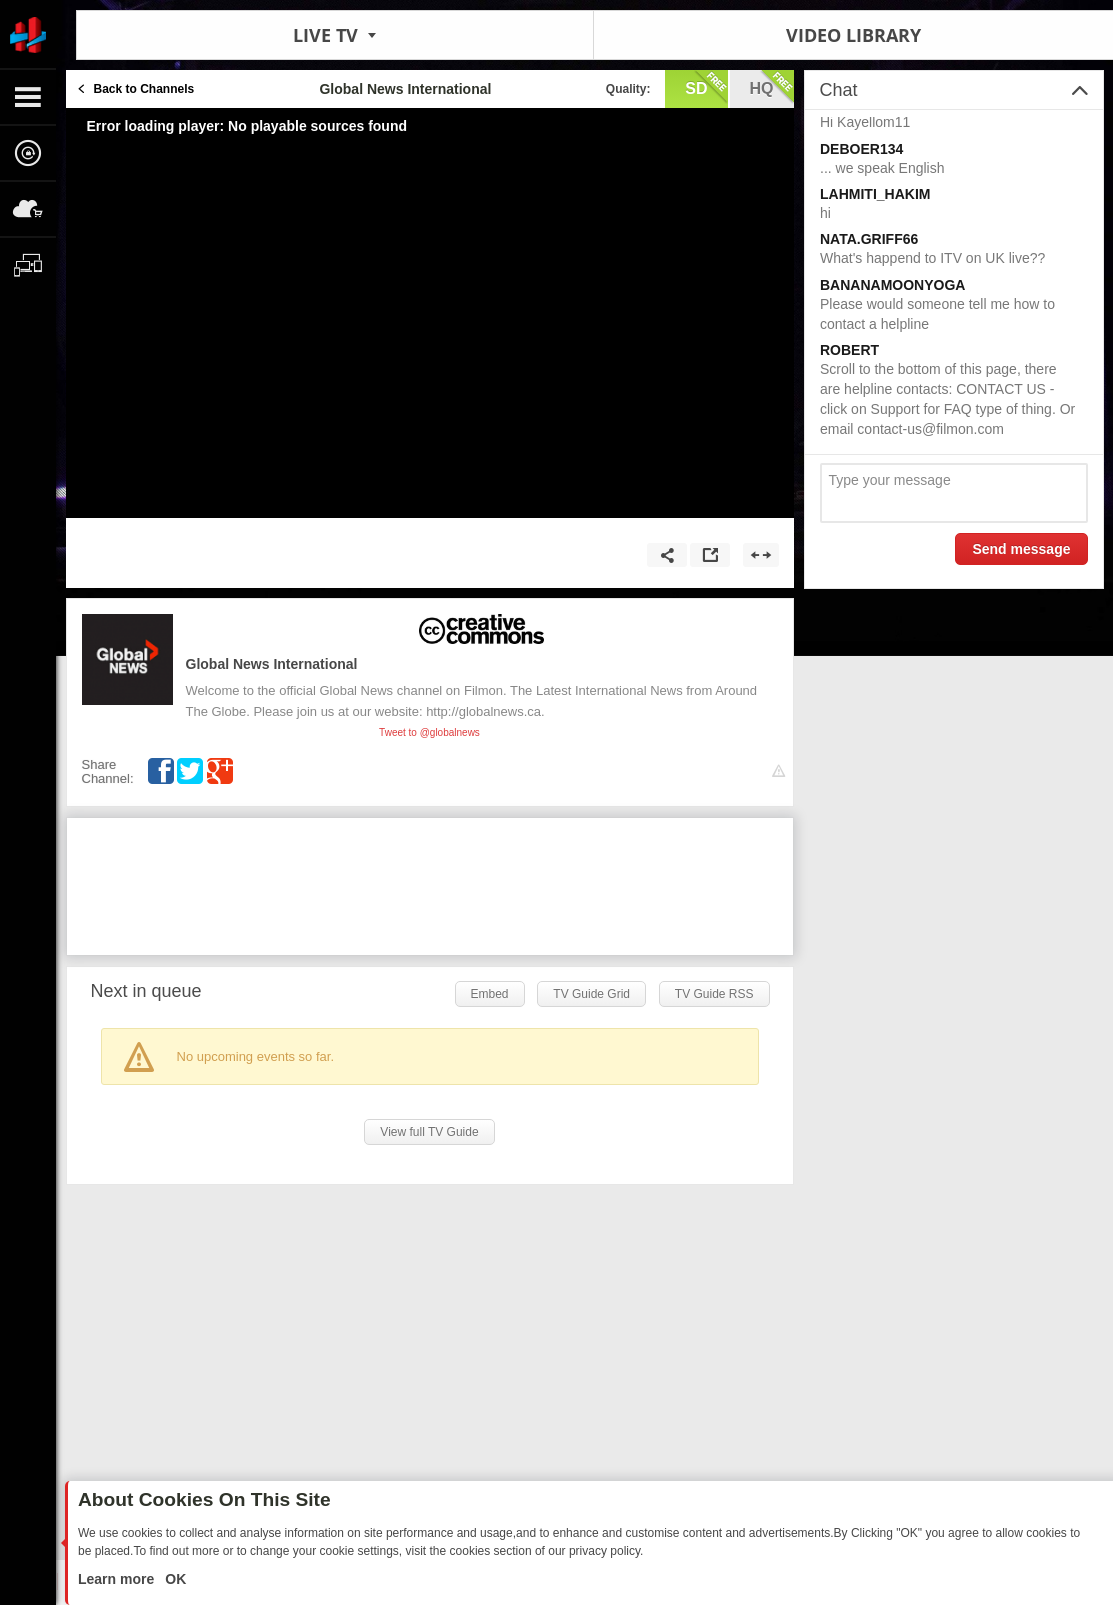  Describe the element at coordinates (429, 732) in the screenshot. I see `Tweet to @globalnews` at that location.